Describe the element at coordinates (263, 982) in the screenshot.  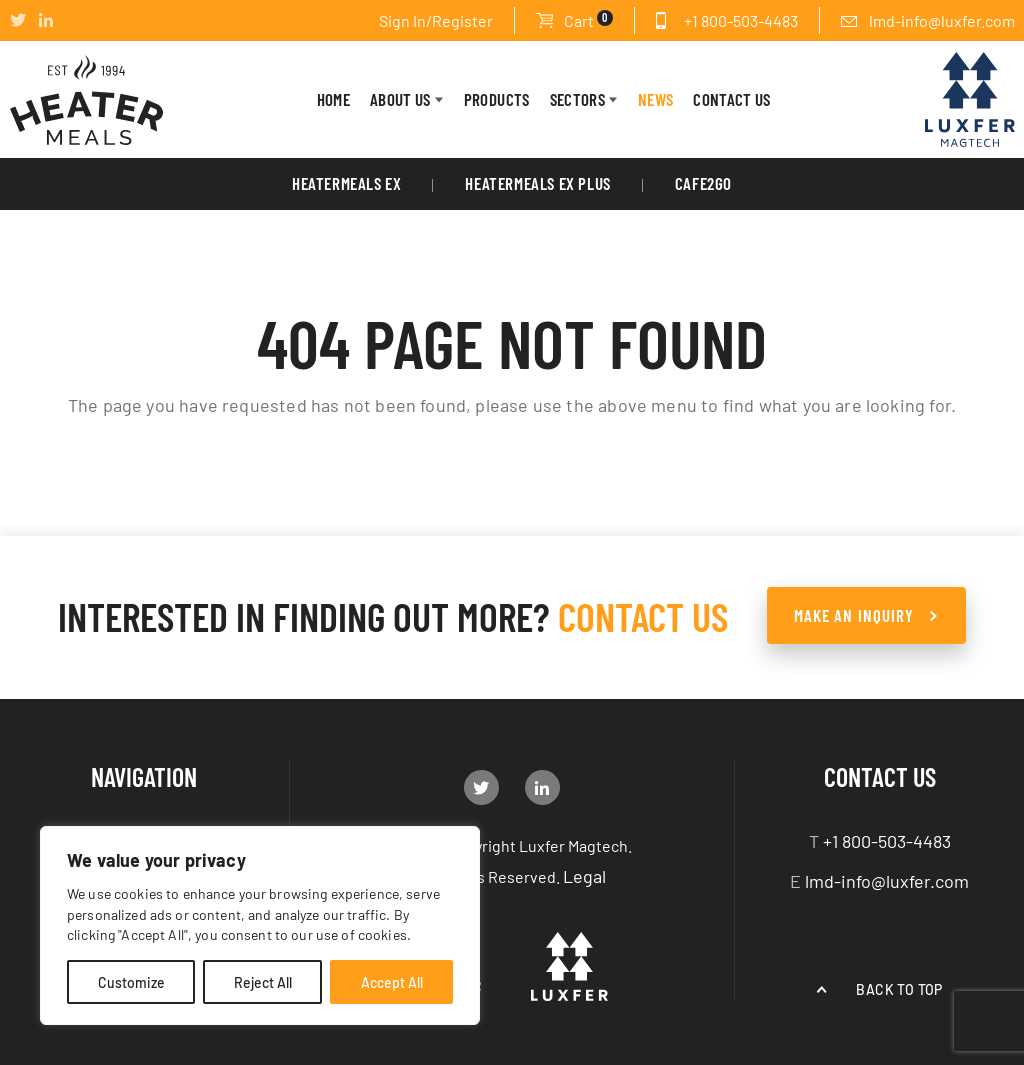
I see `Reject All` at that location.